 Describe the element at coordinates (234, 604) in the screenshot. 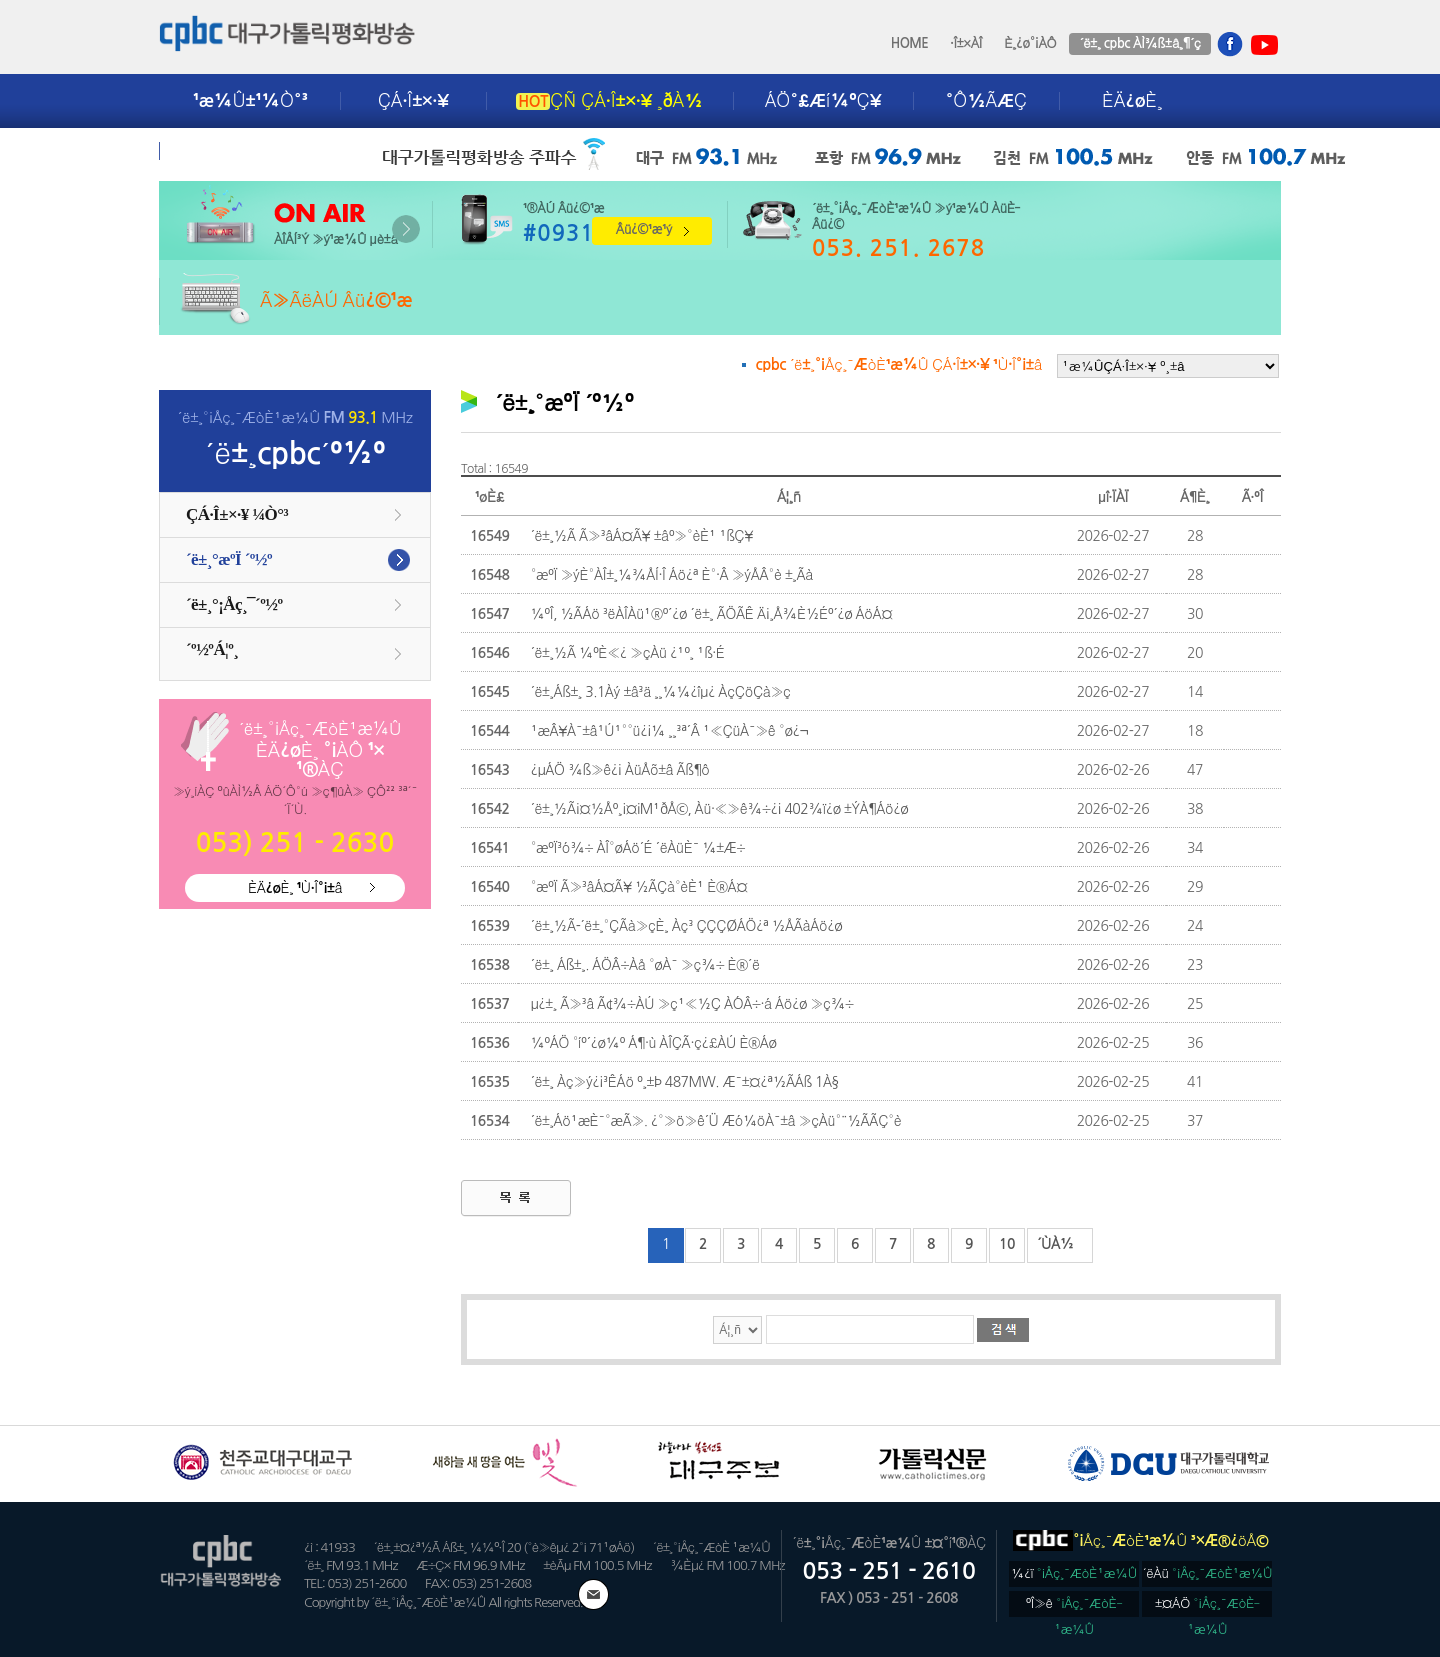

I see `´ë±¸°¡Åç¸¯´º½º` at that location.